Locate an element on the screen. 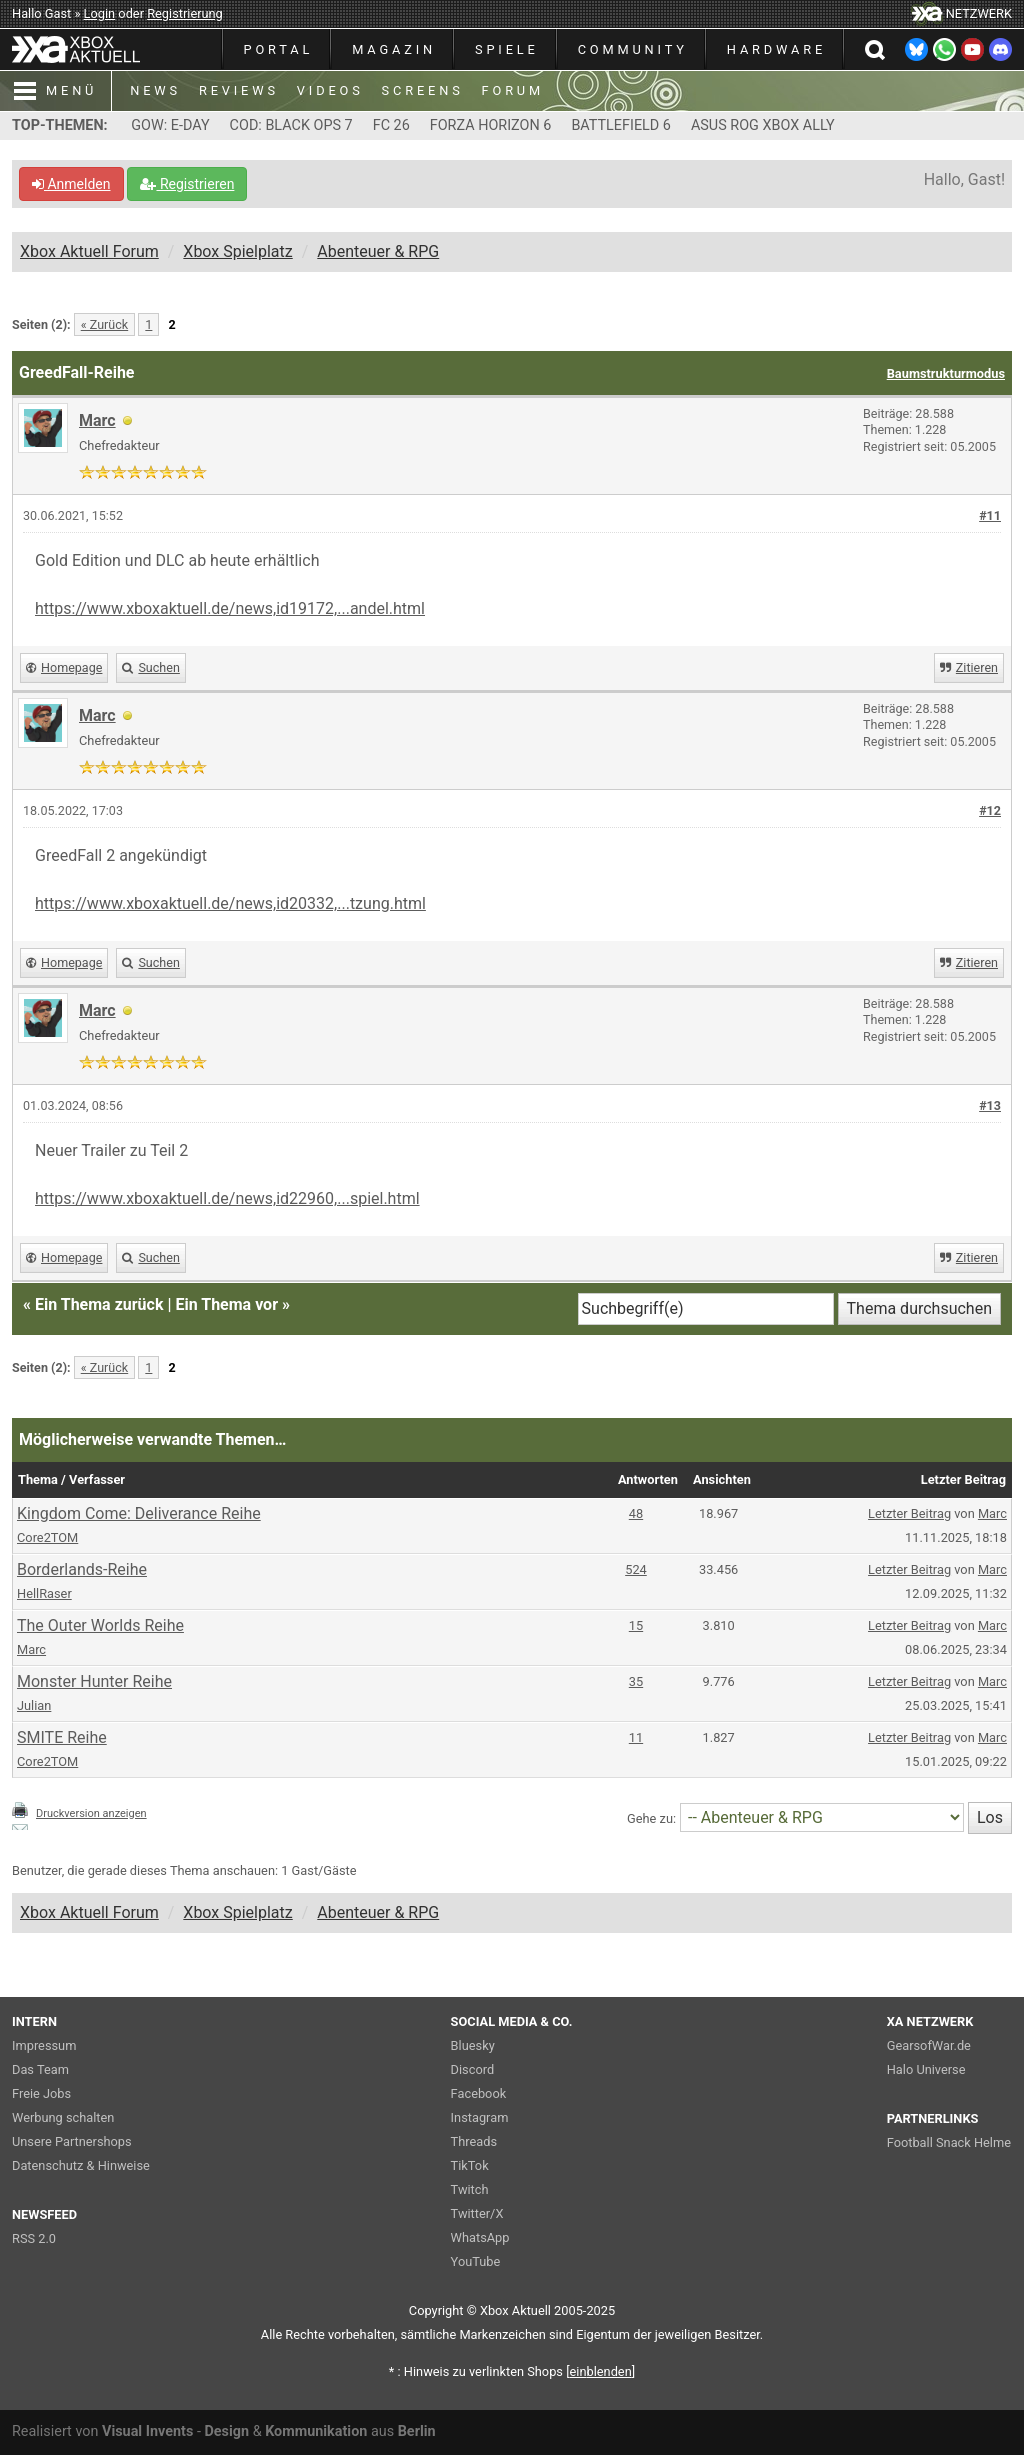 Image resolution: width=1024 pixels, height=2455 pixels. 11 is located at coordinates (636, 1737).